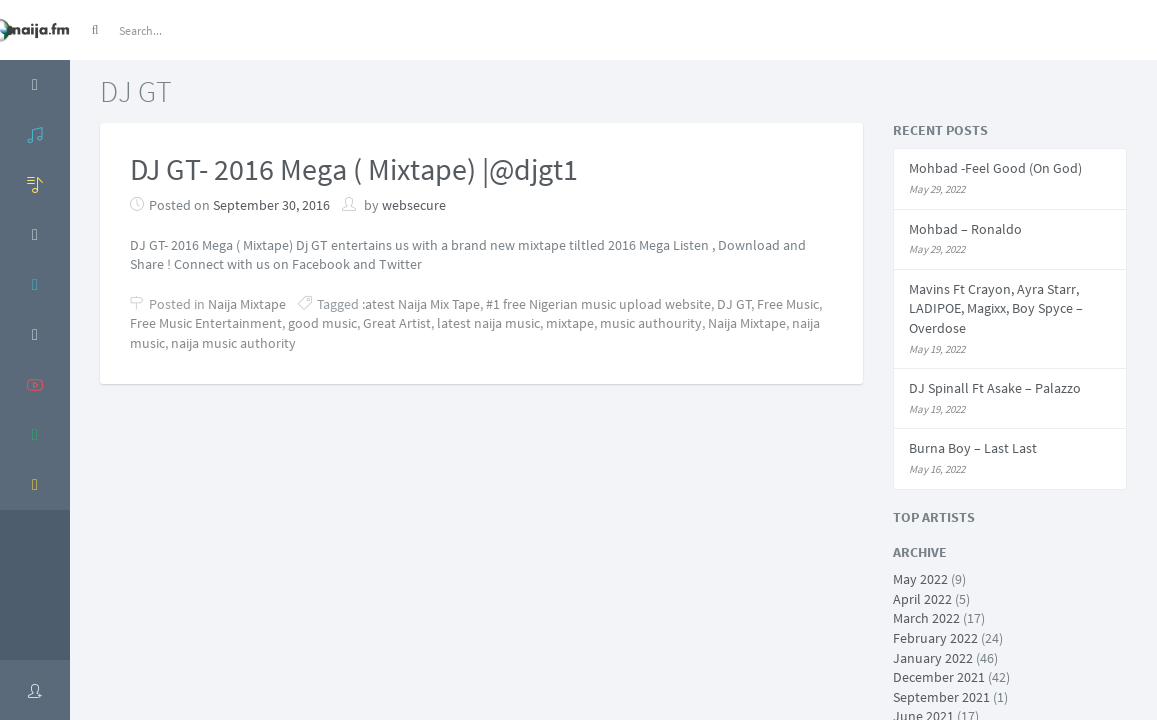  What do you see at coordinates (598, 304) in the screenshot?
I see `#1 free Nigerian music upload website` at bounding box center [598, 304].